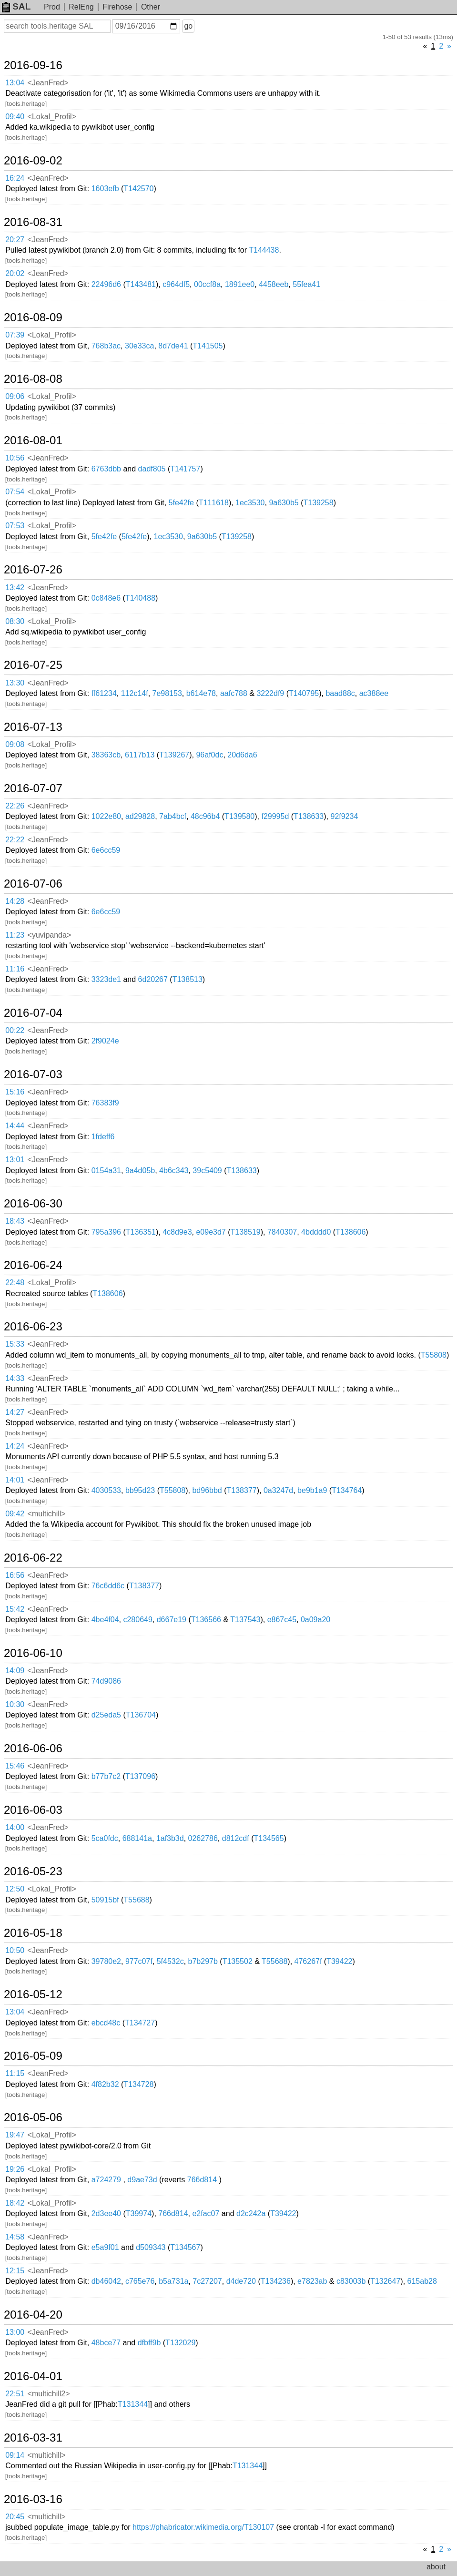  What do you see at coordinates (312, 1490) in the screenshot?
I see `be9b1a9` at bounding box center [312, 1490].